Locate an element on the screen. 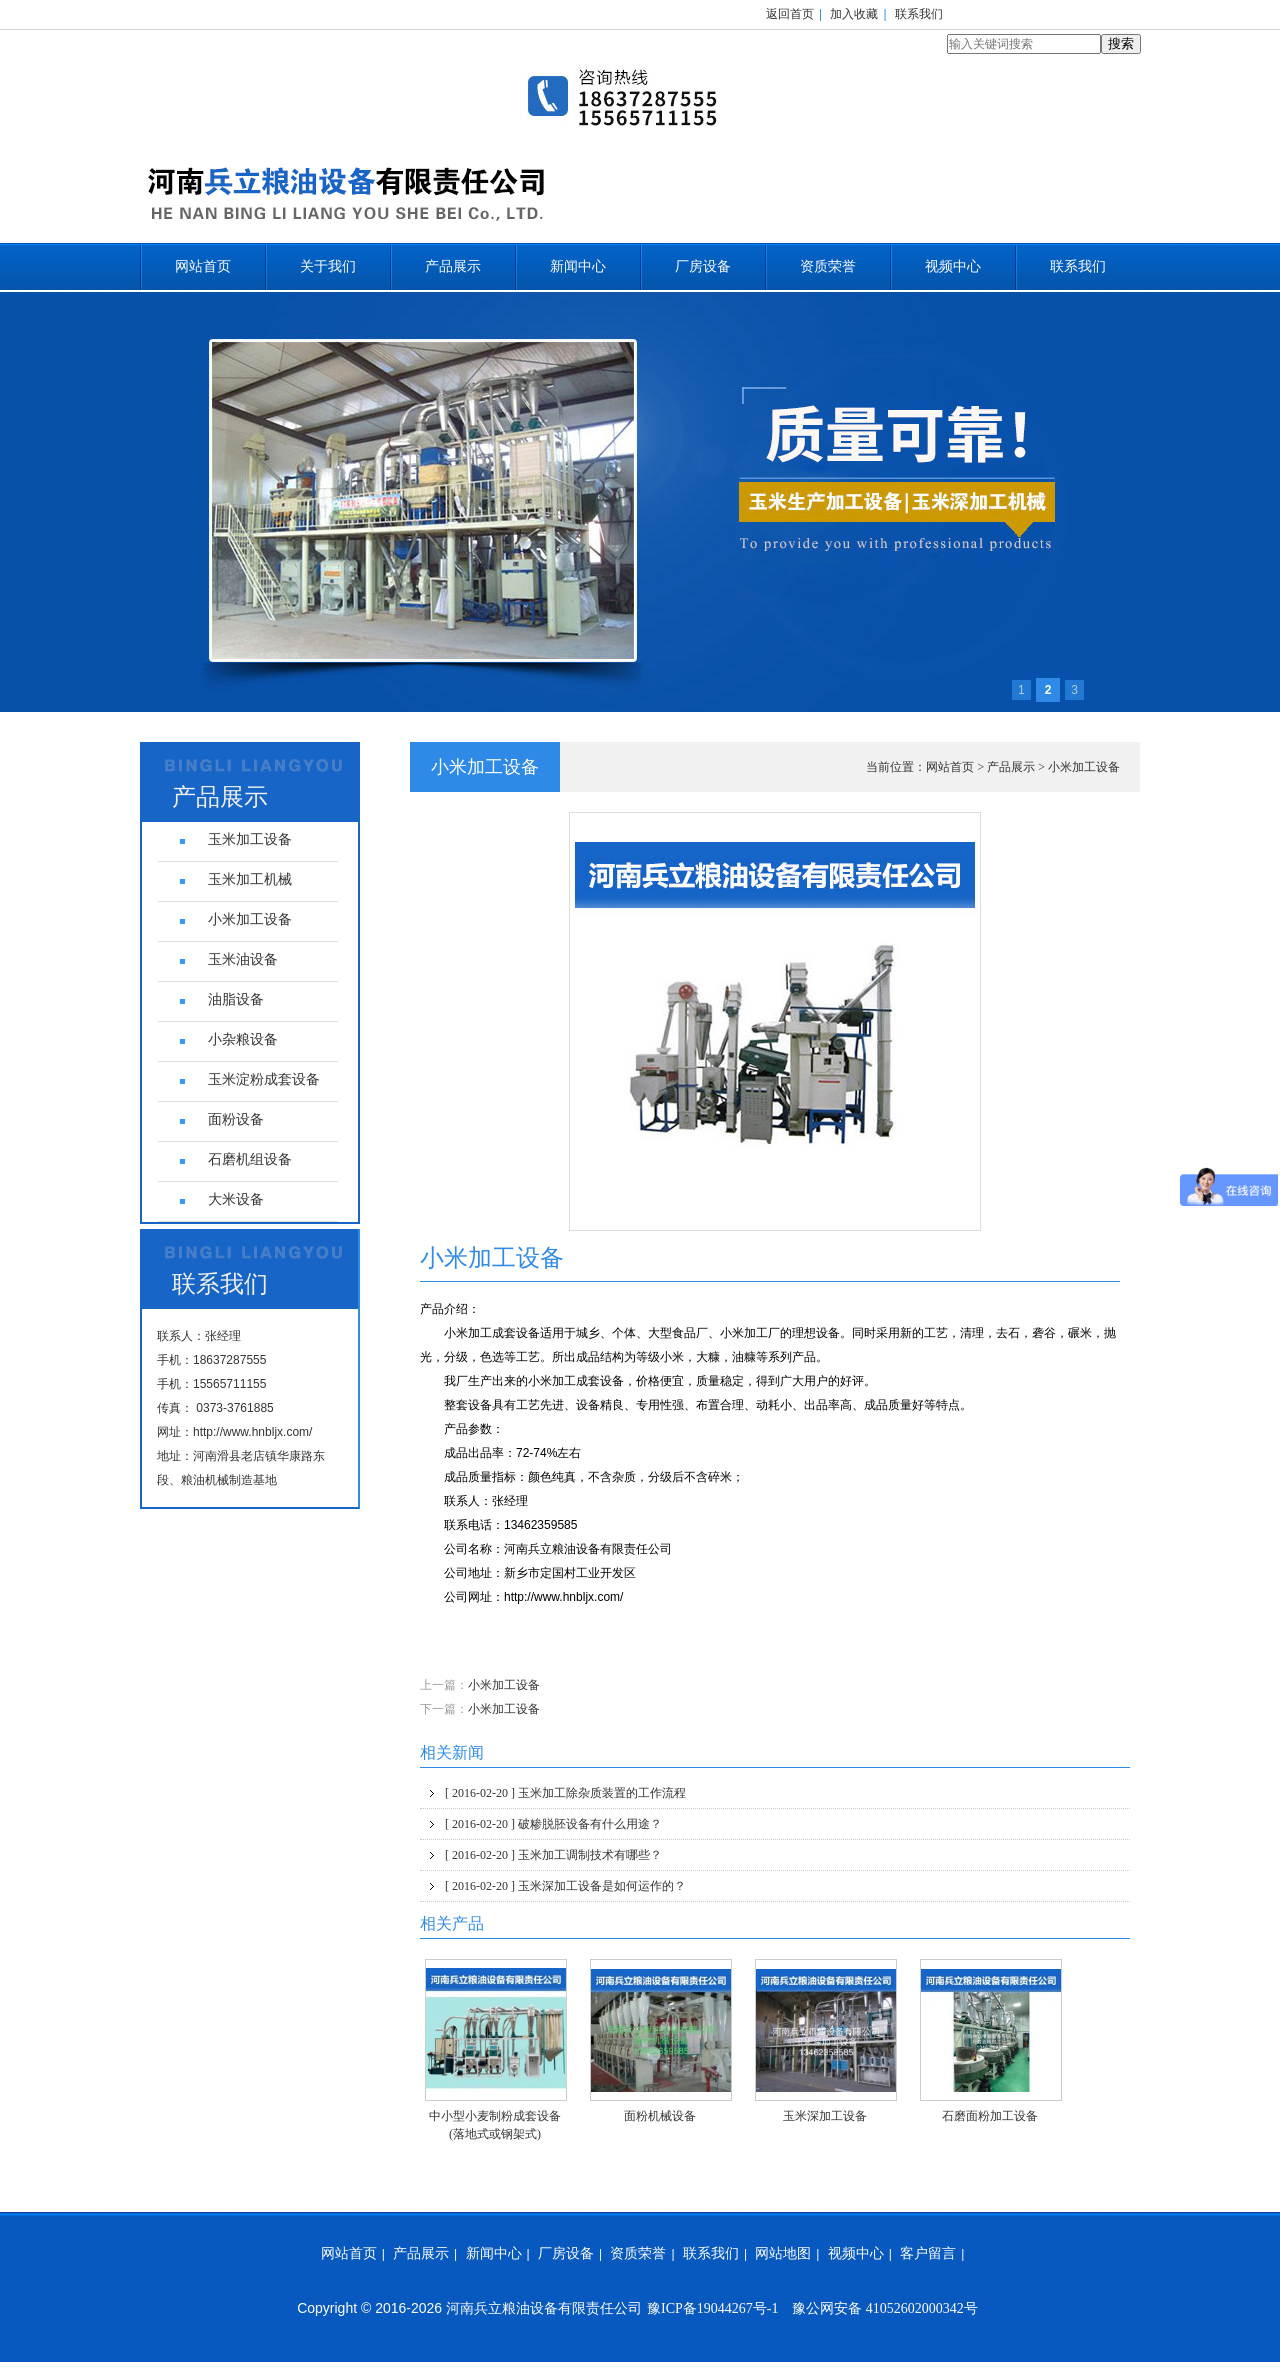  小杂粮设备 is located at coordinates (243, 1039).